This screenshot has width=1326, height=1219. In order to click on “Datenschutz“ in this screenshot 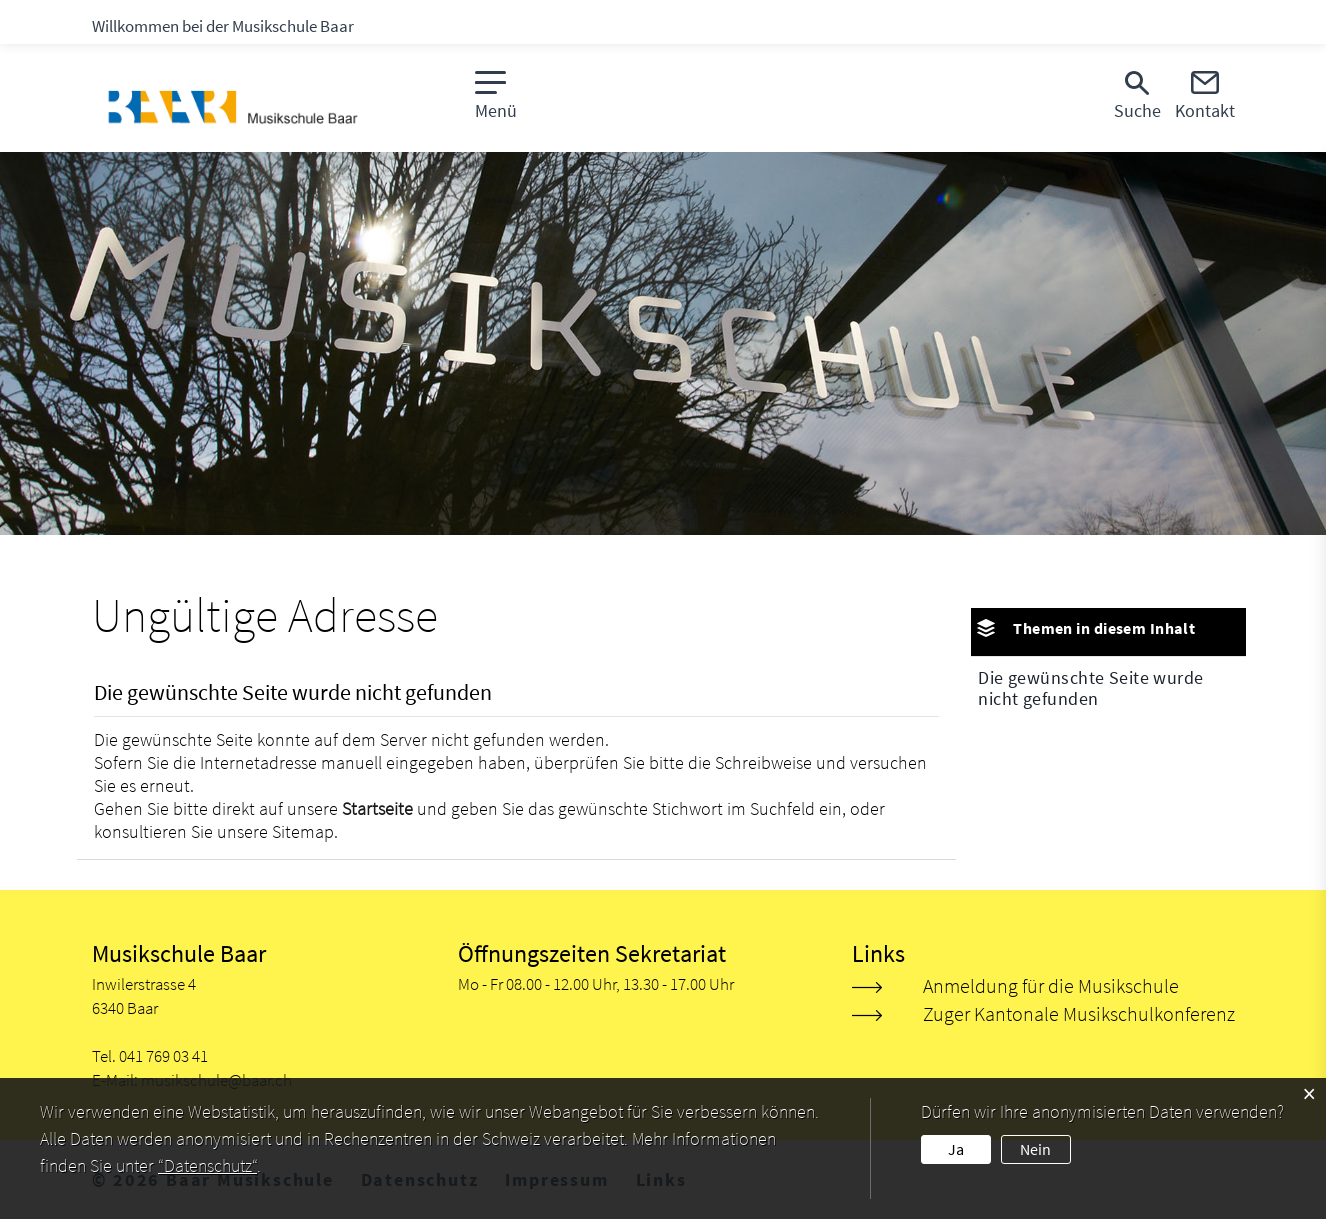, I will do `click(207, 1165)`.